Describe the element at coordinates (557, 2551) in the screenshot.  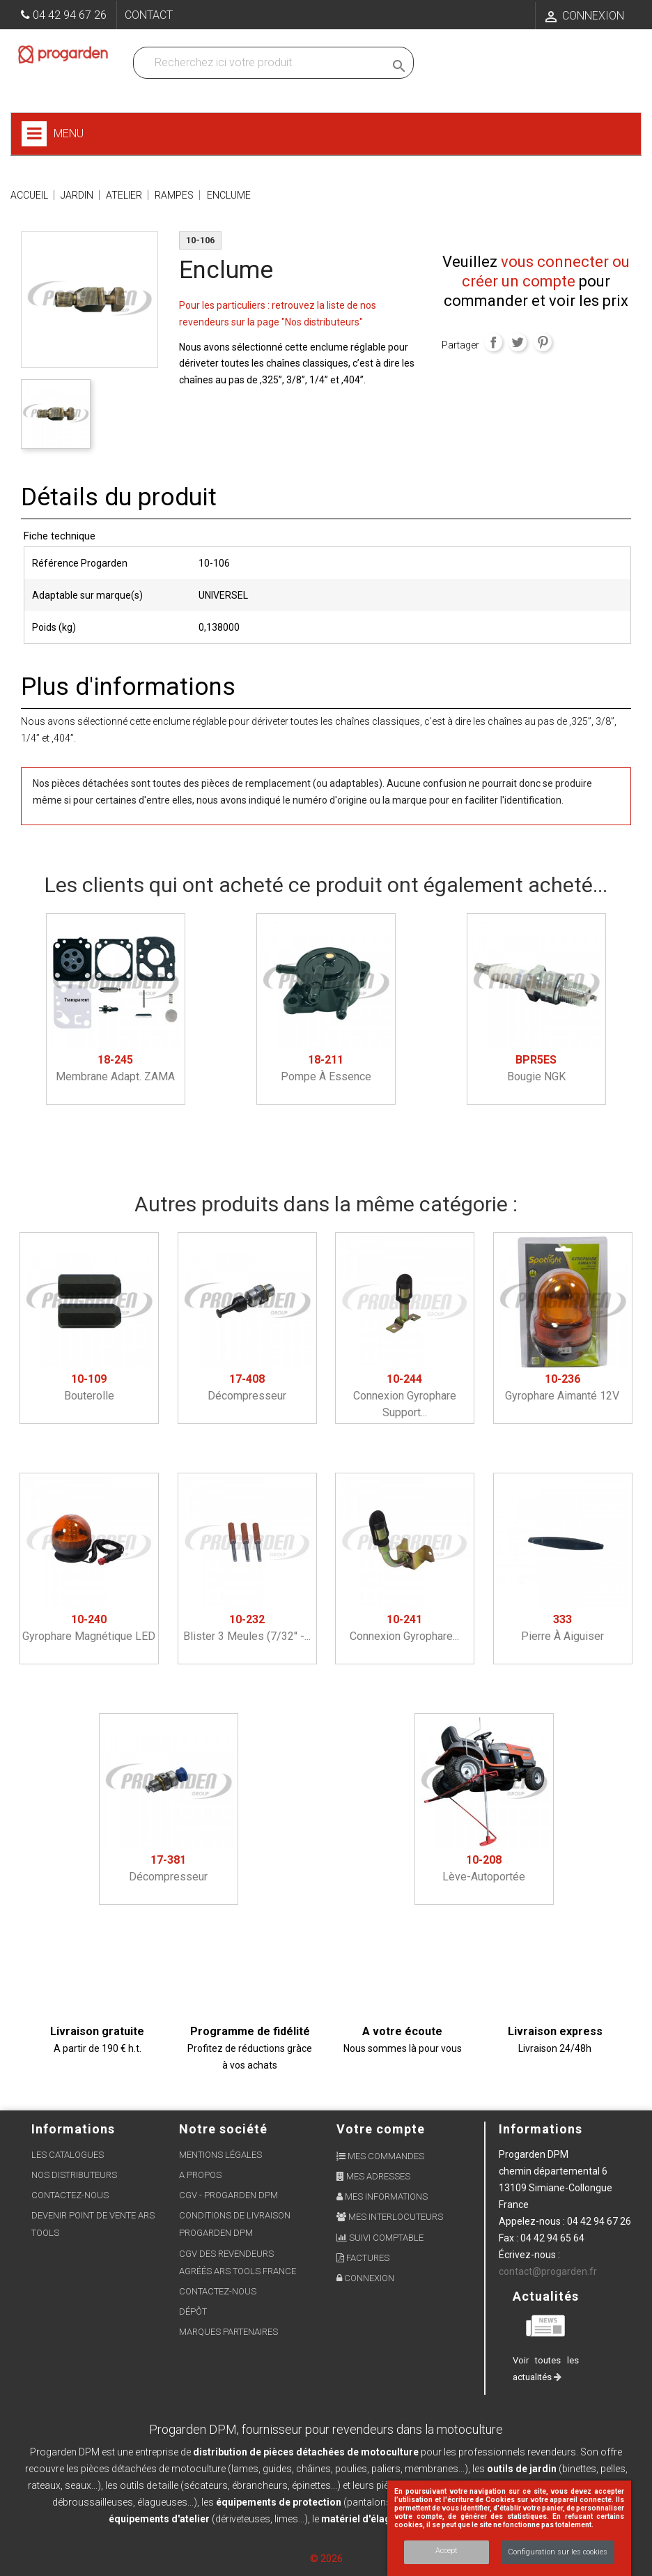
I see `Configuration sur les cookies` at that location.